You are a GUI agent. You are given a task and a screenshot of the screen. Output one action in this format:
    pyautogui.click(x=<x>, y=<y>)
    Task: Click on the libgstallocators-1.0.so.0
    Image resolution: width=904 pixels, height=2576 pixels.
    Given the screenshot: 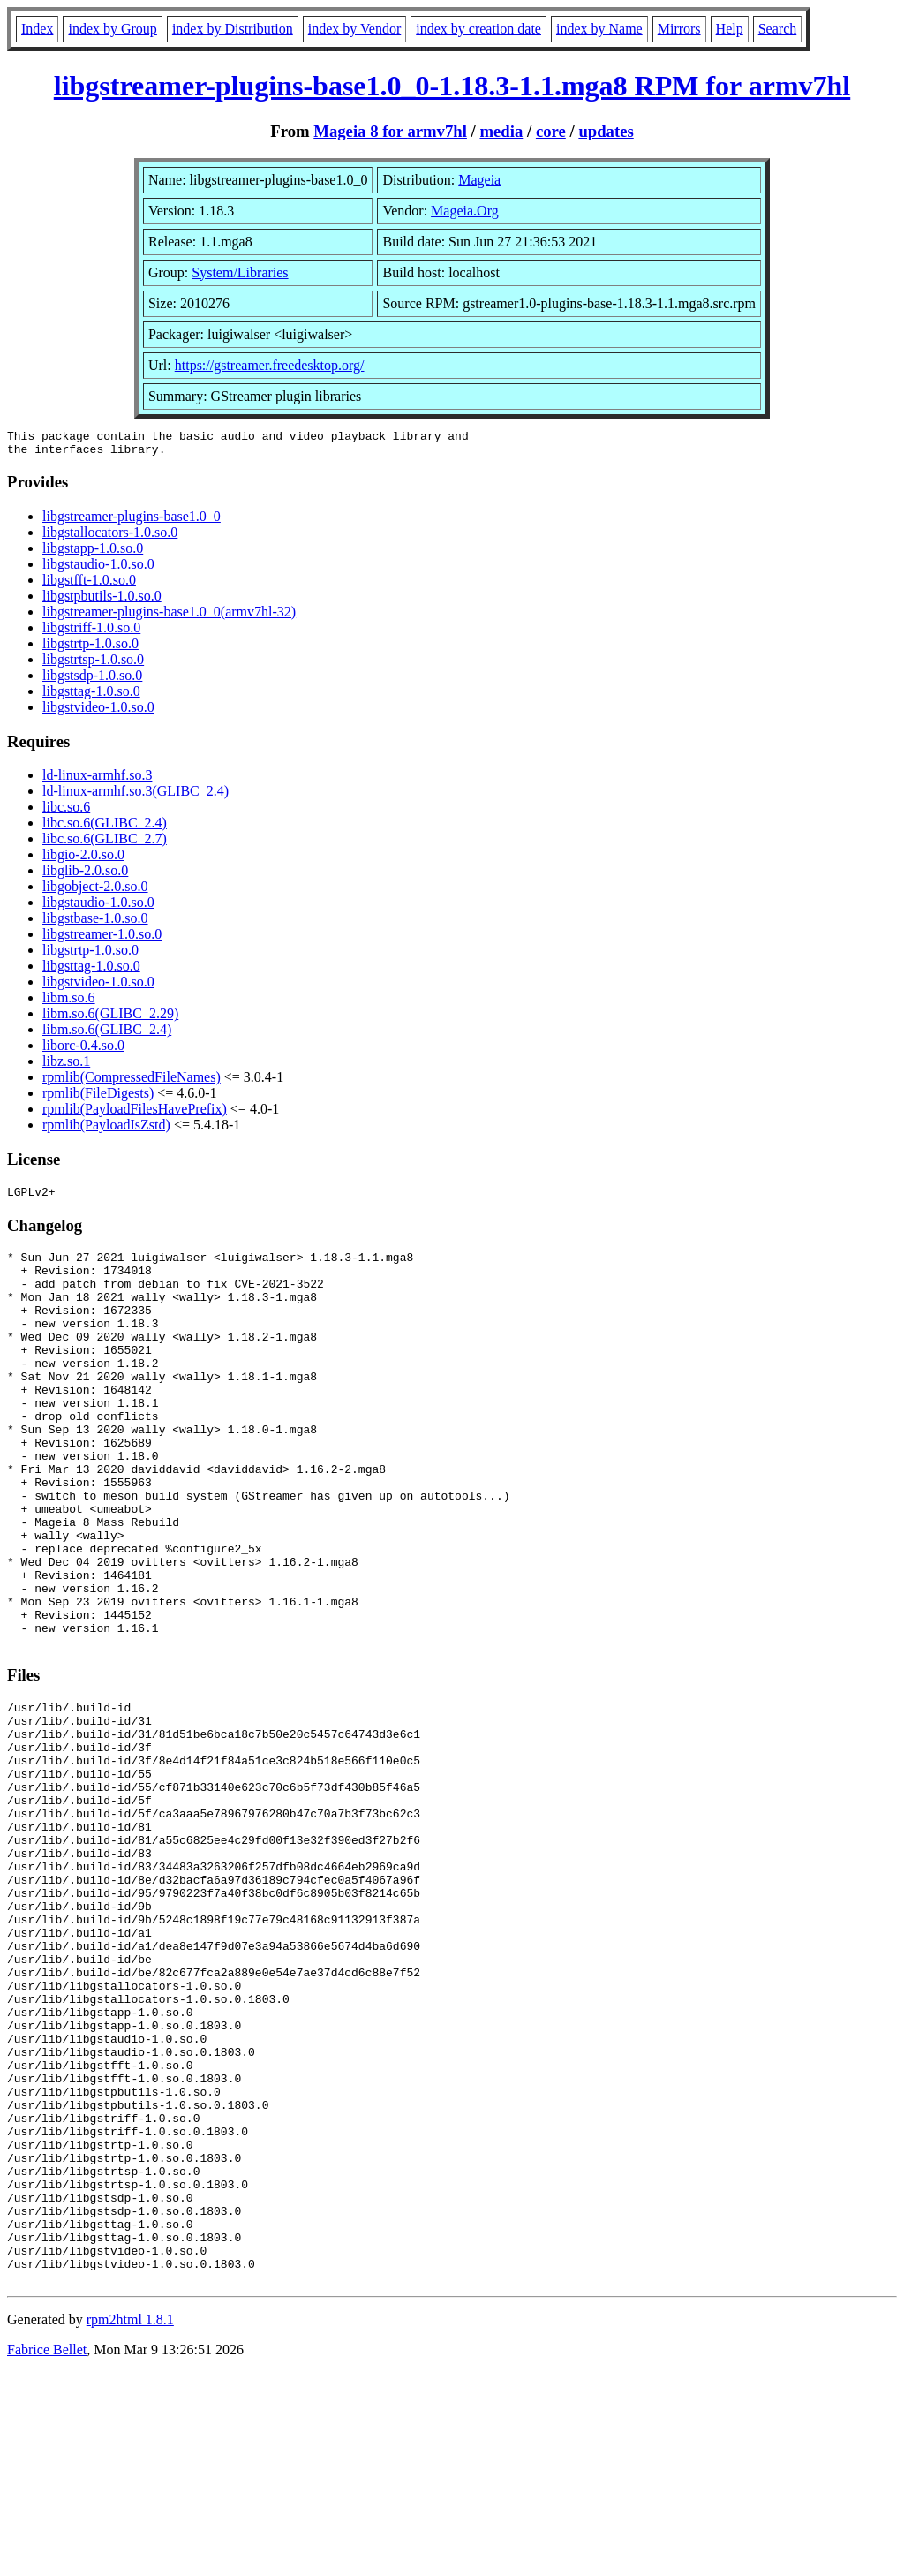 What is the action you would take?
    pyautogui.click(x=109, y=537)
    